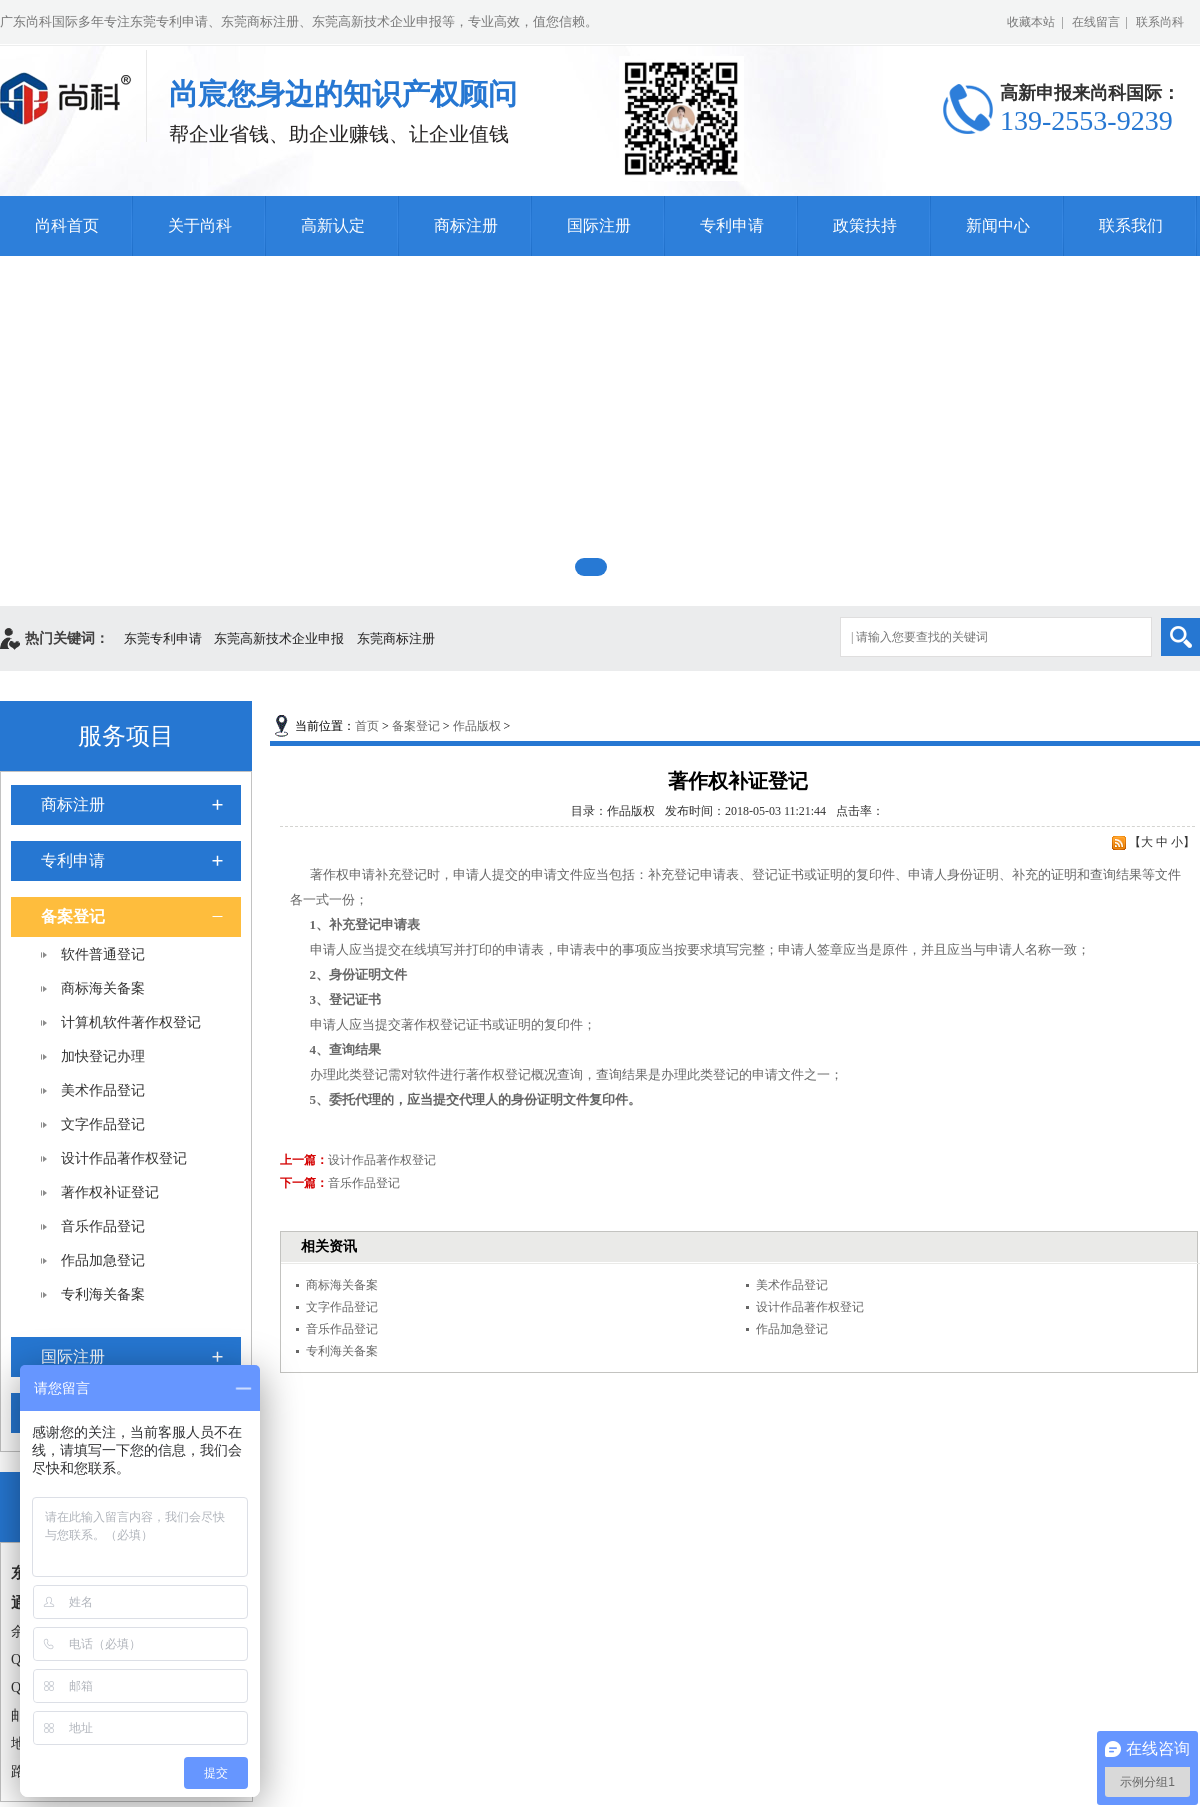  What do you see at coordinates (124, 1158) in the screenshot?
I see `设计作品著作权登记` at bounding box center [124, 1158].